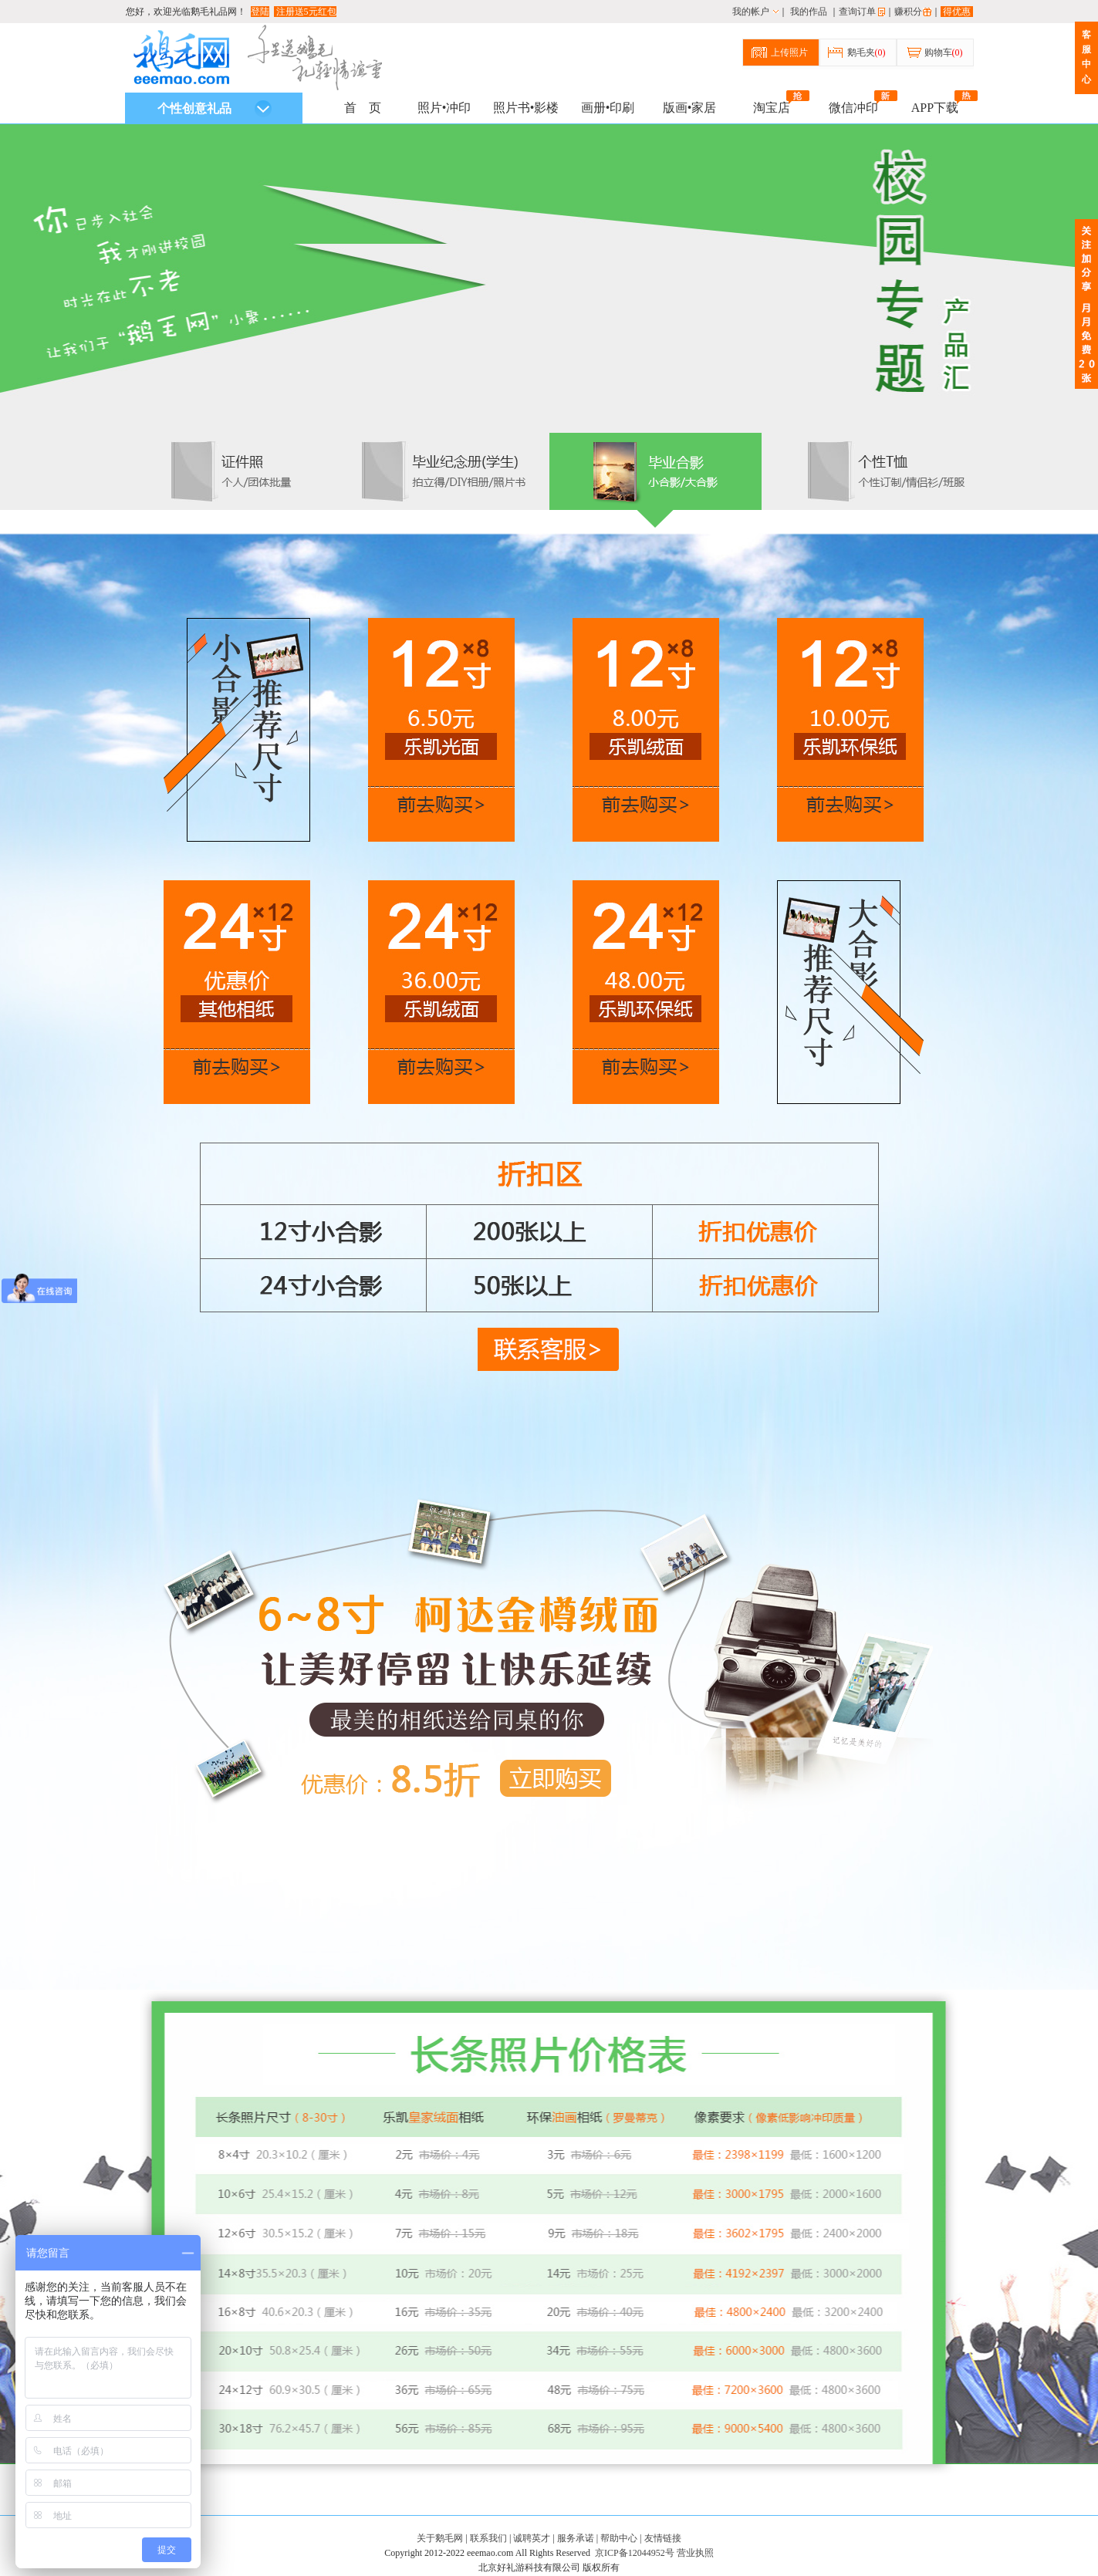 The image size is (1098, 2576). I want to click on 帮助中心, so click(618, 2538).